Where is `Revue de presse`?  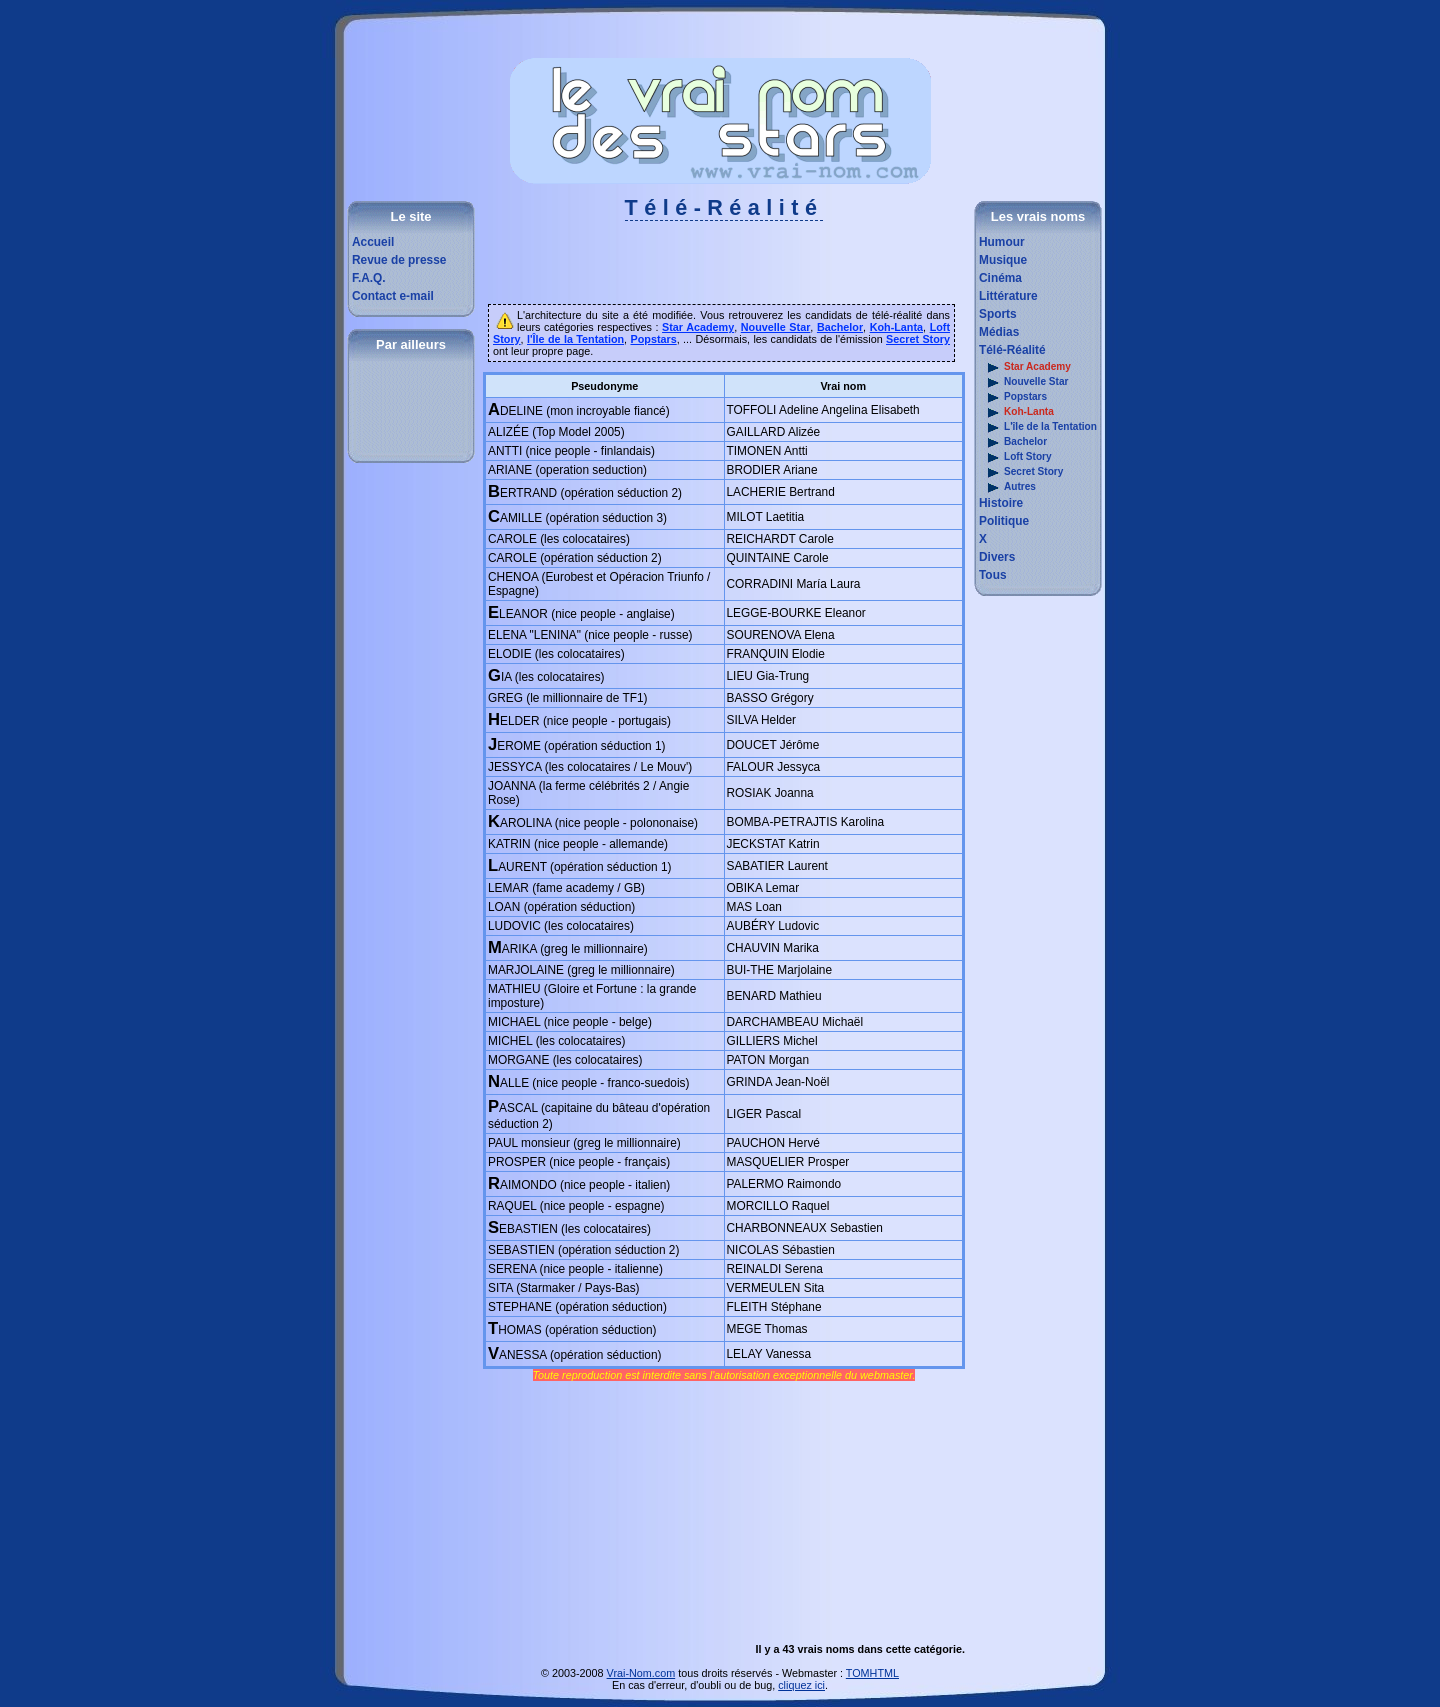
Revue de presse is located at coordinates (399, 260).